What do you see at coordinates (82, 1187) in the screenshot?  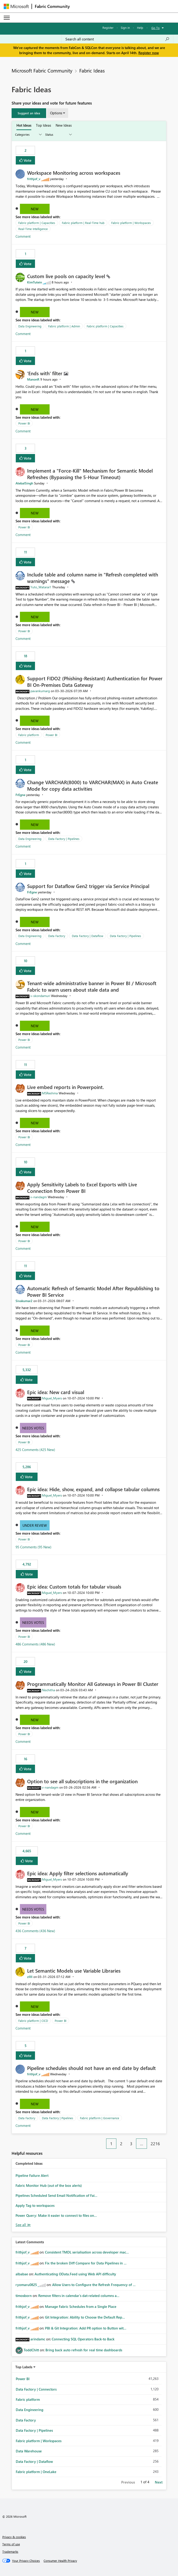 I see `Apply Sensitivity Labels to Excel Exports with Live Connection from Power BI` at bounding box center [82, 1187].